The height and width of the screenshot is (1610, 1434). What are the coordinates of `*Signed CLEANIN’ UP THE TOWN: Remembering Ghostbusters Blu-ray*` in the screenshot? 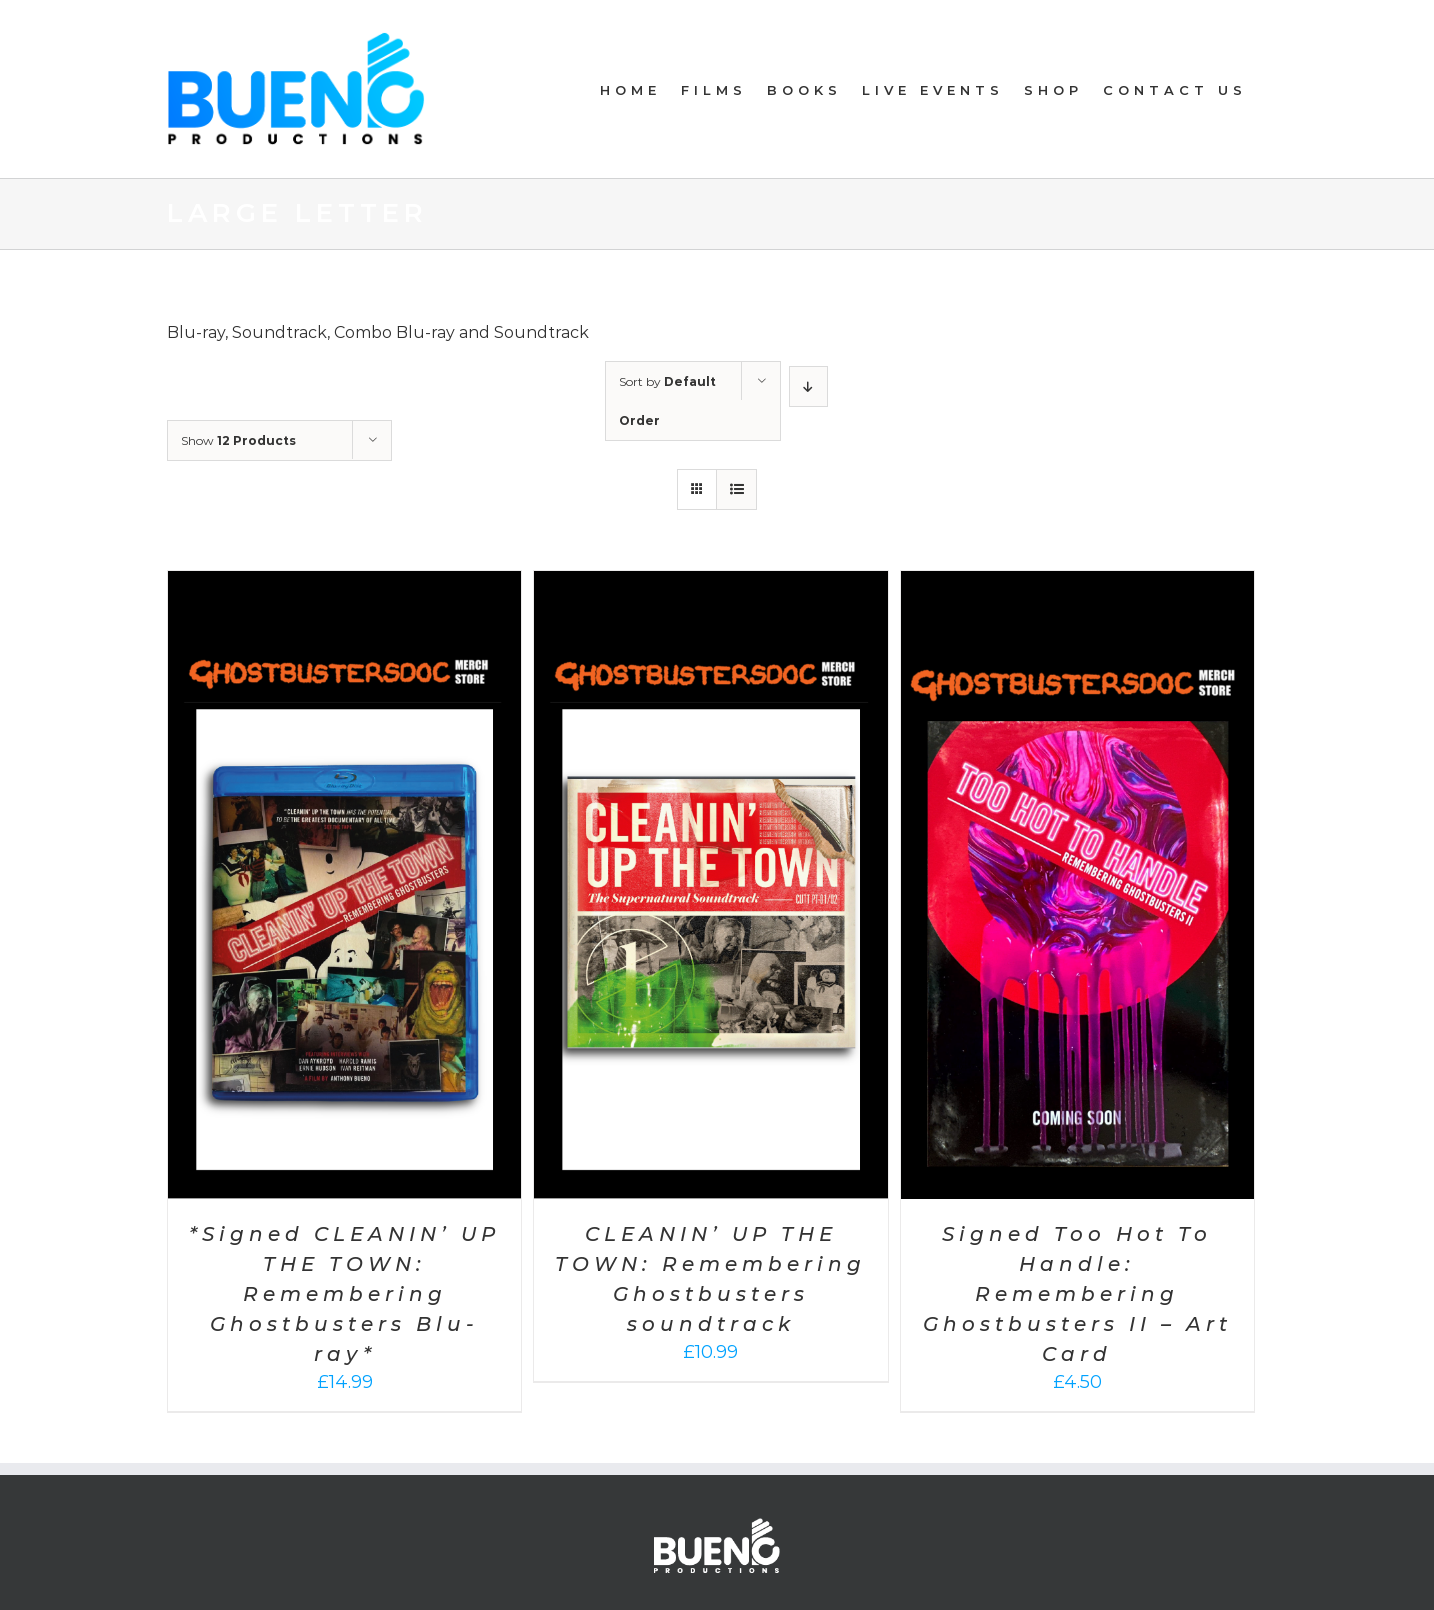 It's located at (344, 1294).